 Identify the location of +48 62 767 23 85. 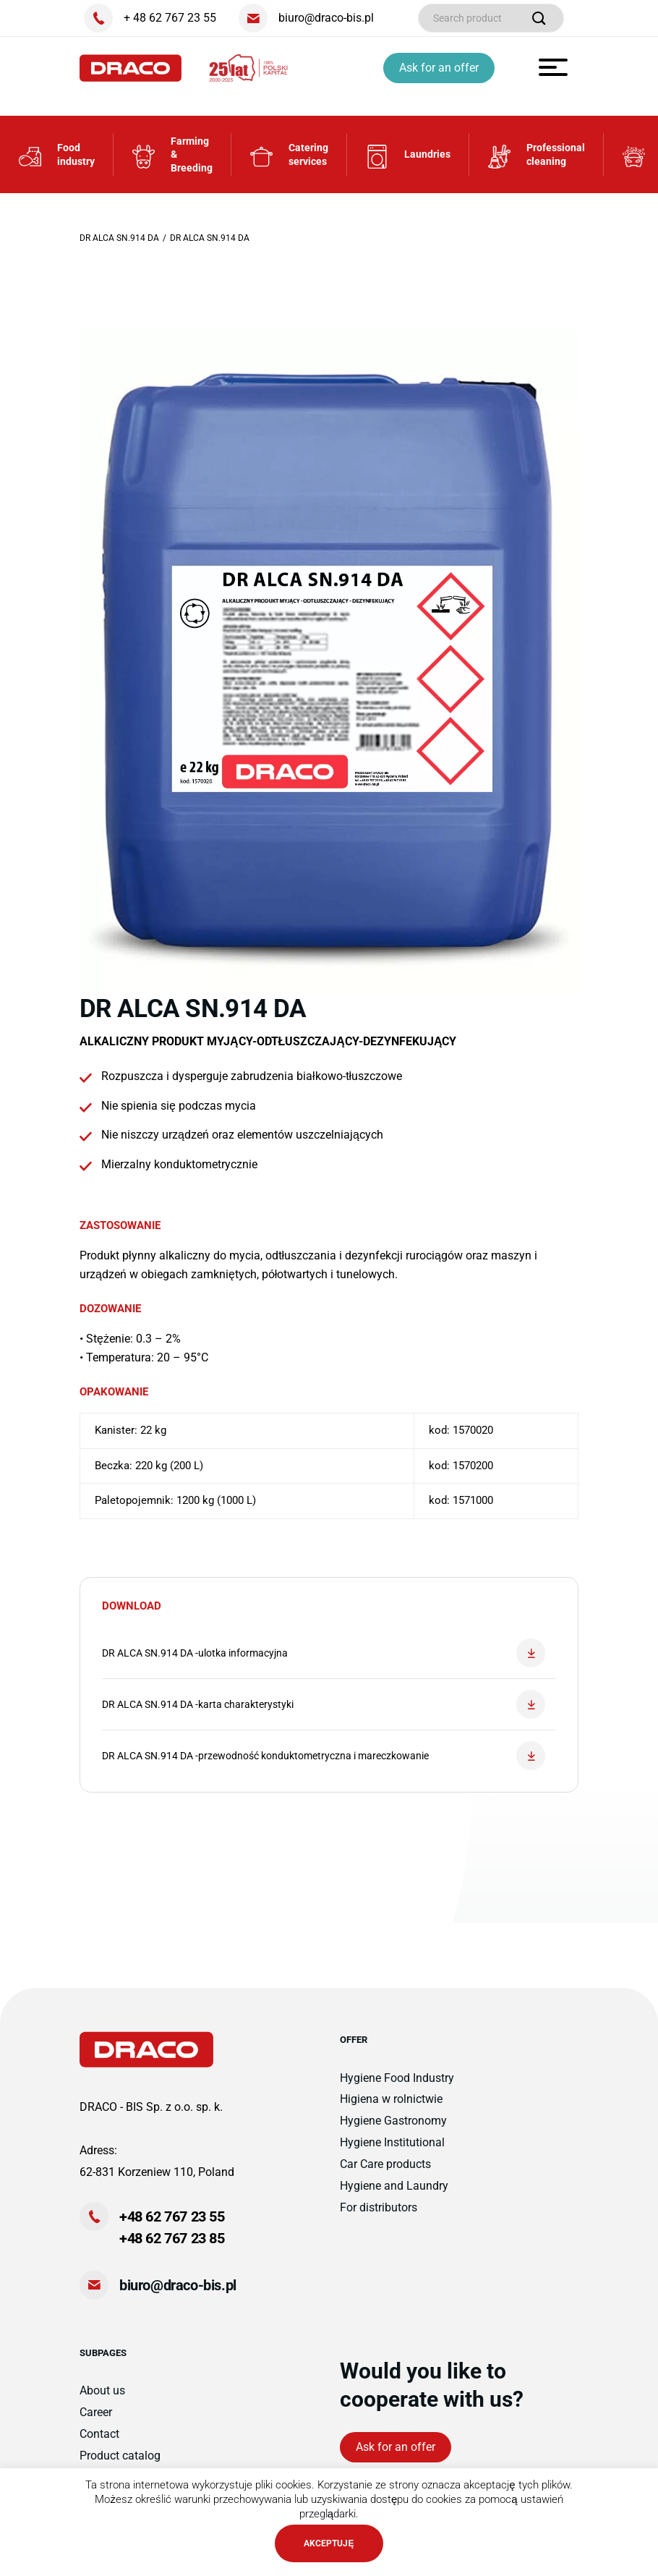
(172, 2238).